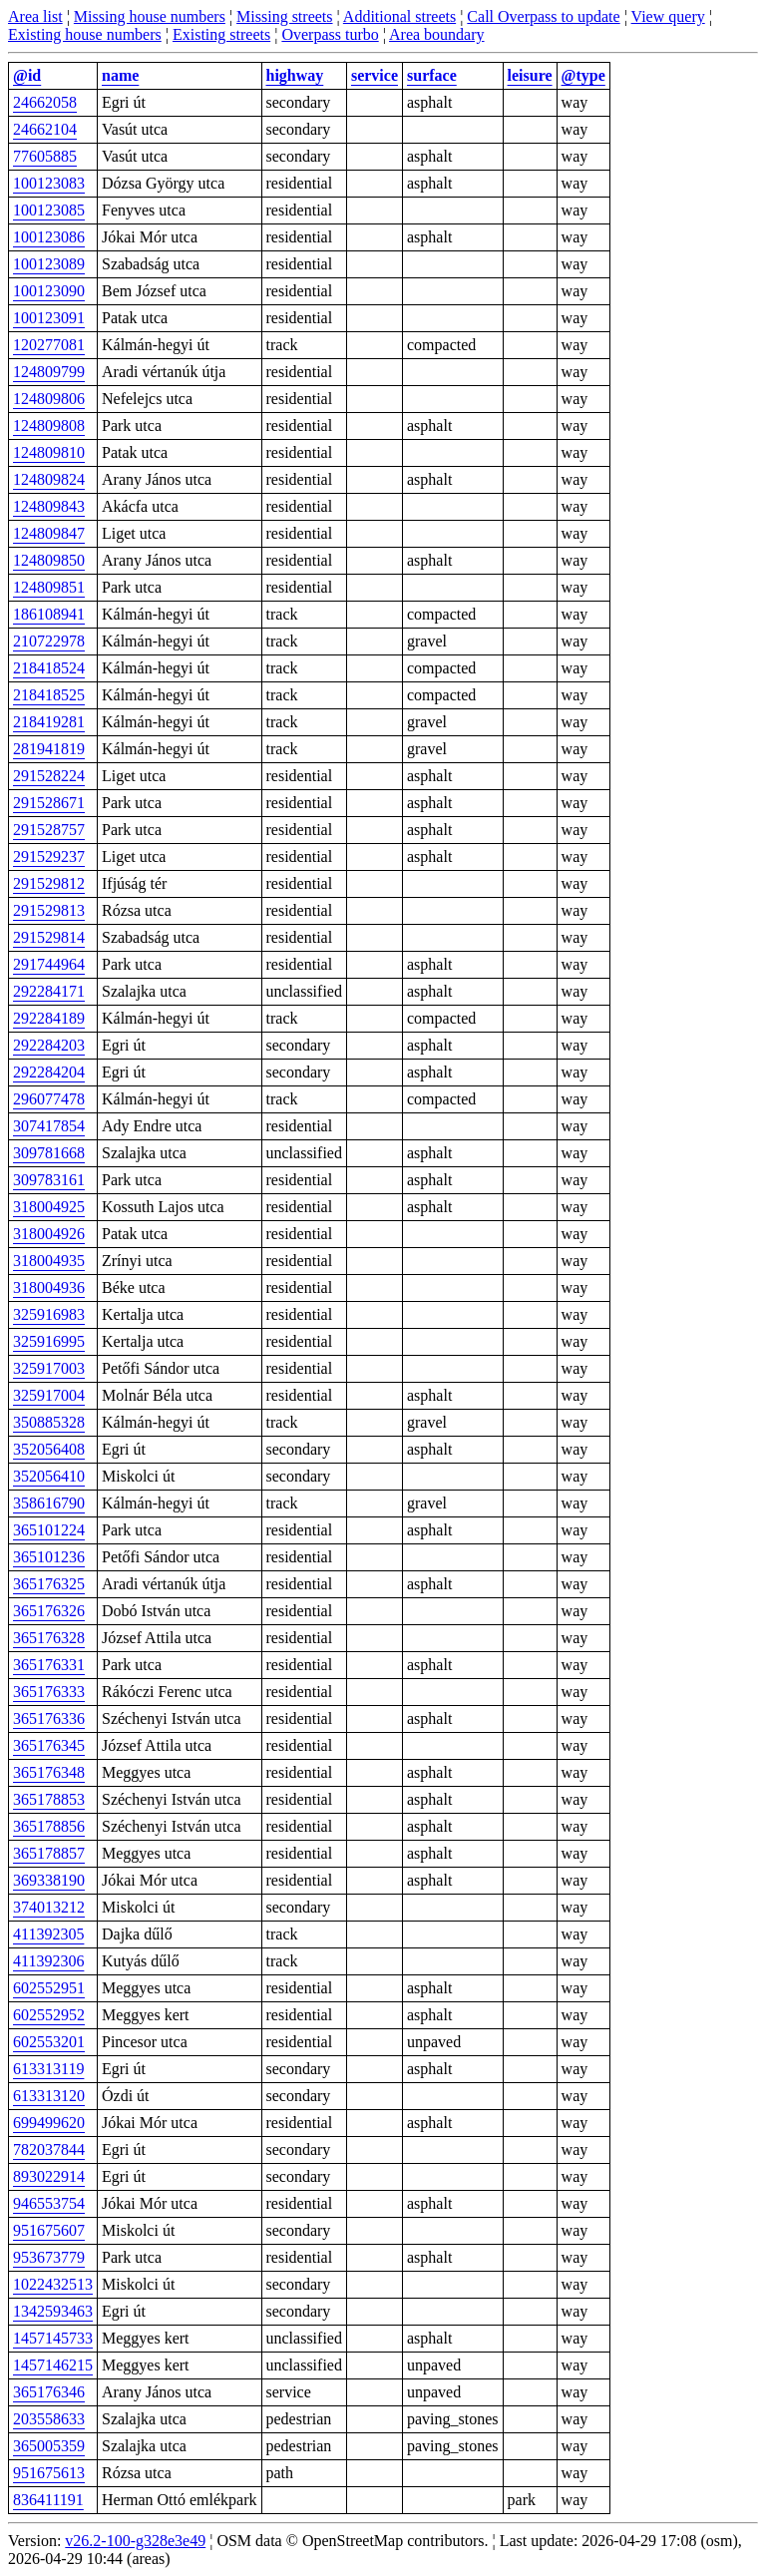 The width and height of the screenshot is (766, 2576). What do you see at coordinates (49, 506) in the screenshot?
I see `124809843` at bounding box center [49, 506].